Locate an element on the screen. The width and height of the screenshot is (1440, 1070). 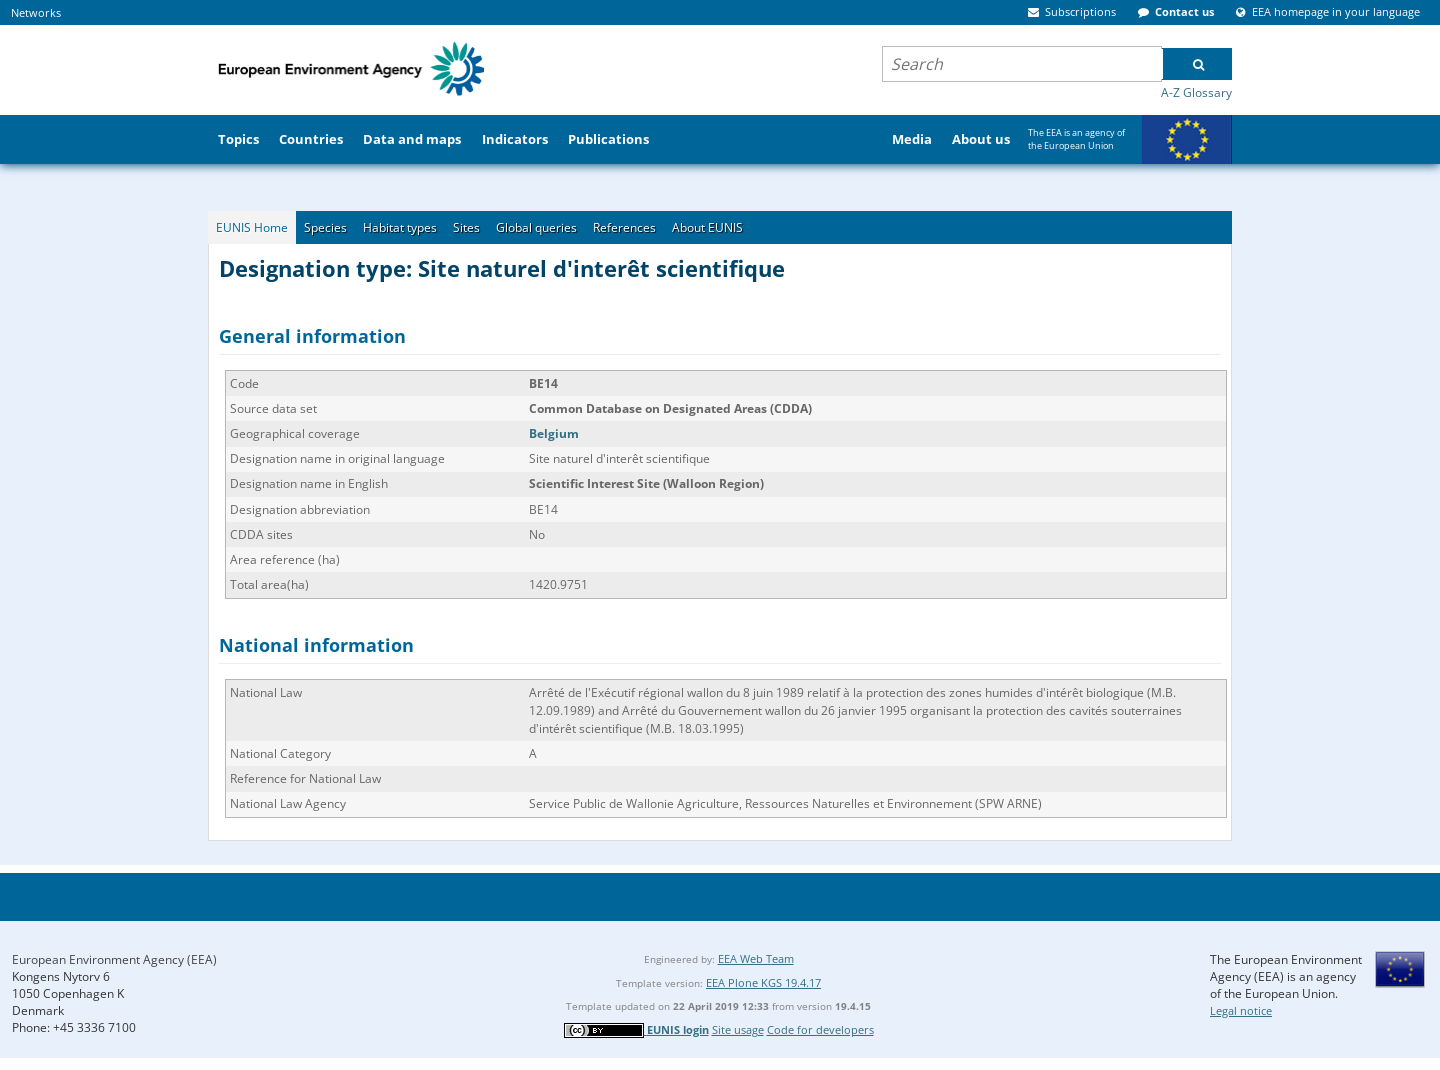
Code for developers is located at coordinates (820, 1029).